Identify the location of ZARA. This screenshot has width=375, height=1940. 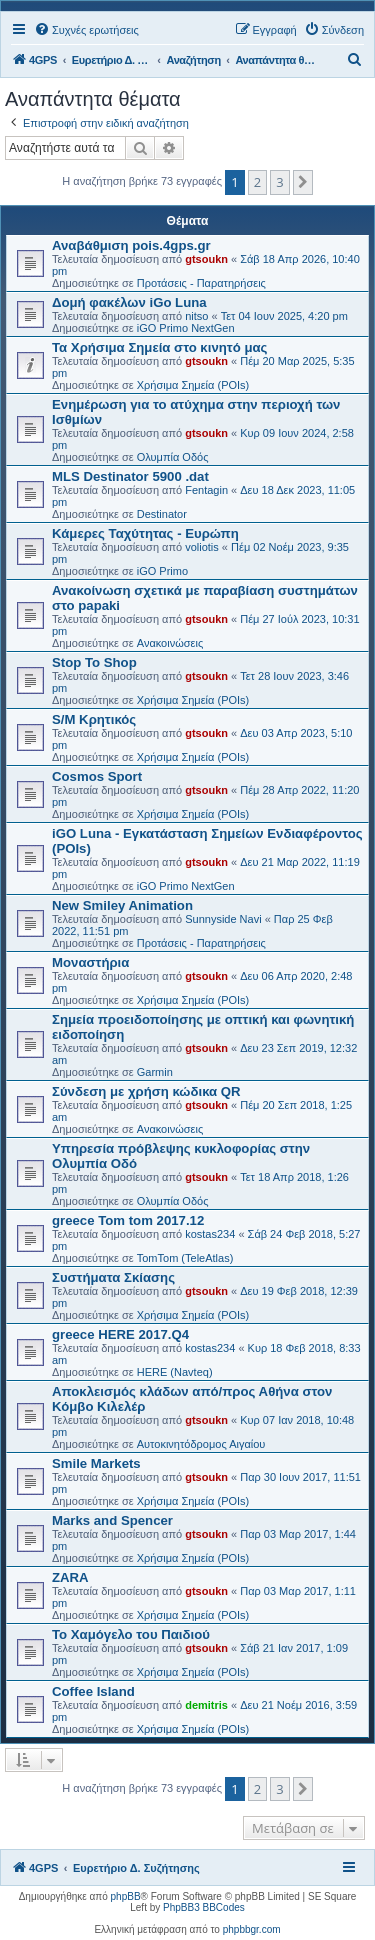
(70, 1577).